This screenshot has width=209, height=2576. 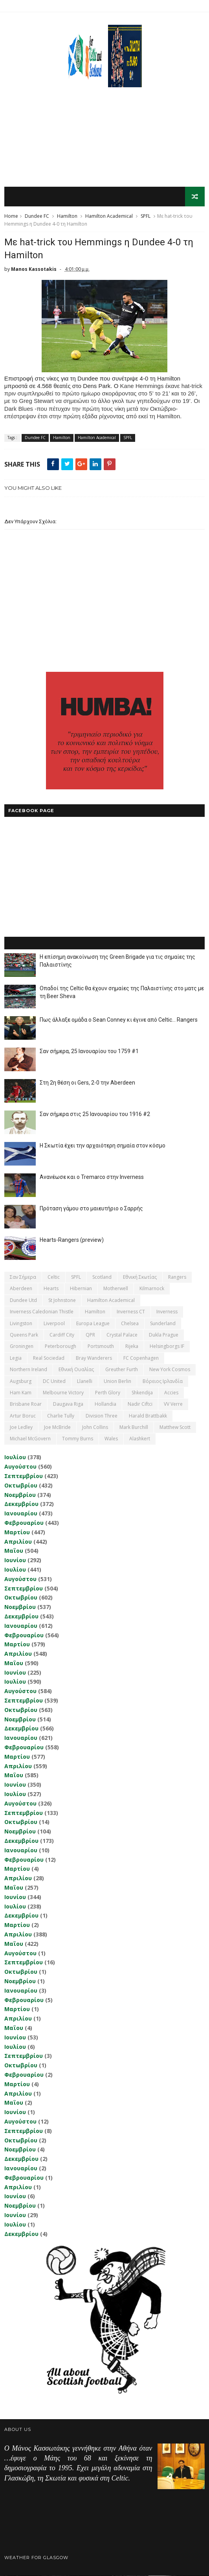 What do you see at coordinates (90, 1335) in the screenshot?
I see `QPR` at bounding box center [90, 1335].